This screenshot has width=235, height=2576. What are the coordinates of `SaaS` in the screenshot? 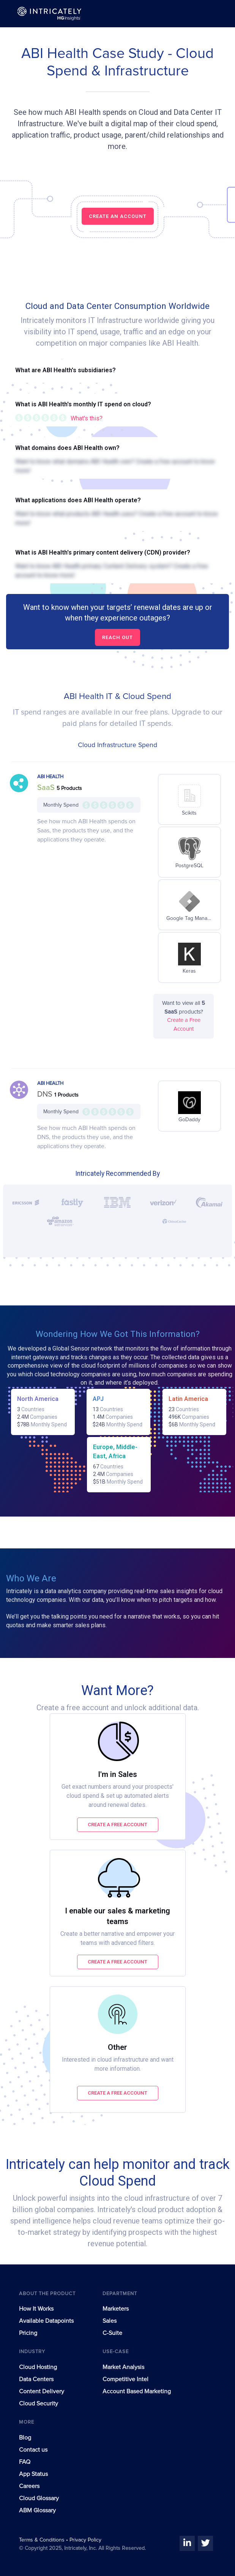 It's located at (47, 787).